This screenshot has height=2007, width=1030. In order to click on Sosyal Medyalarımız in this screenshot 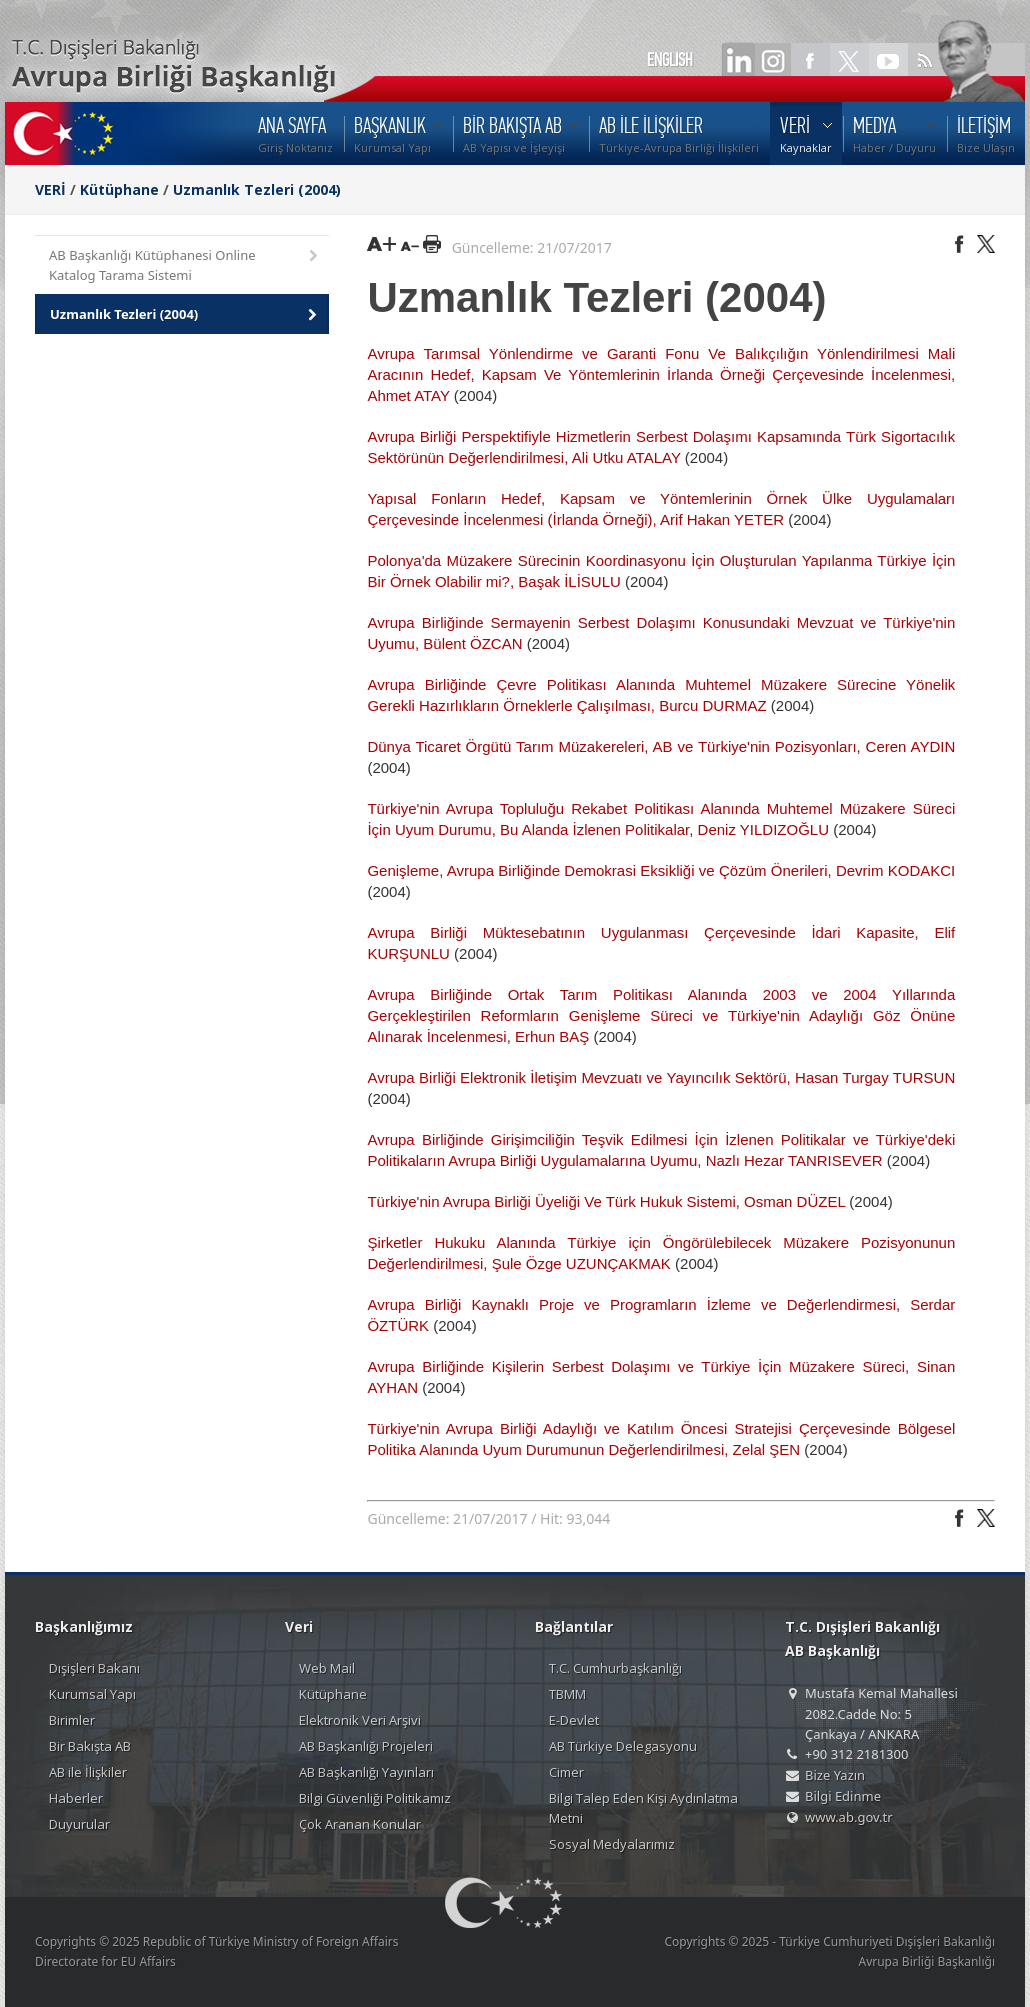, I will do `click(612, 1844)`.